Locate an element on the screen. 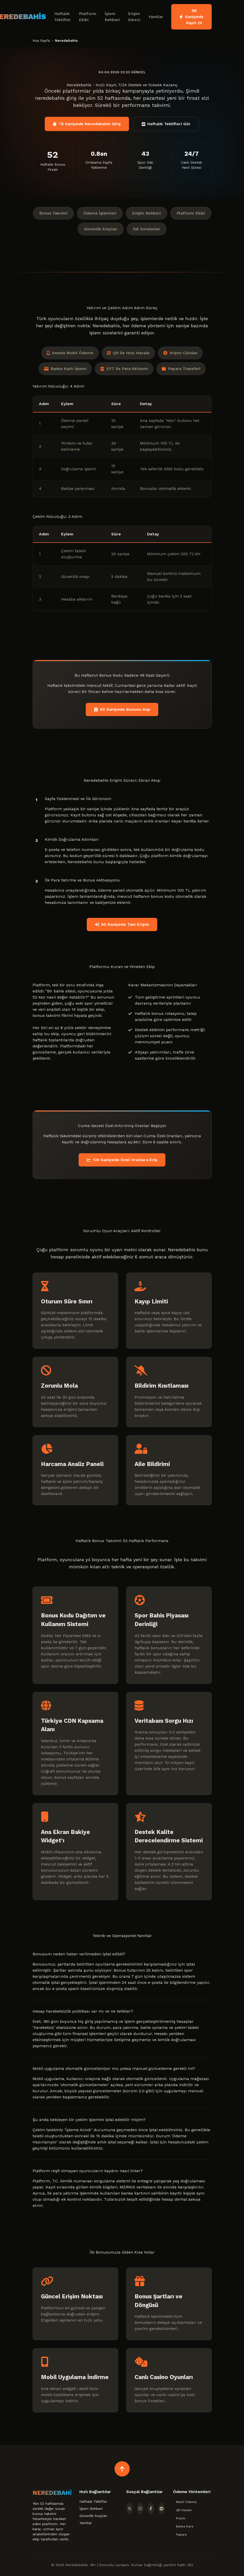  Haftalık Teklifleri Gör is located at coordinates (166, 123).